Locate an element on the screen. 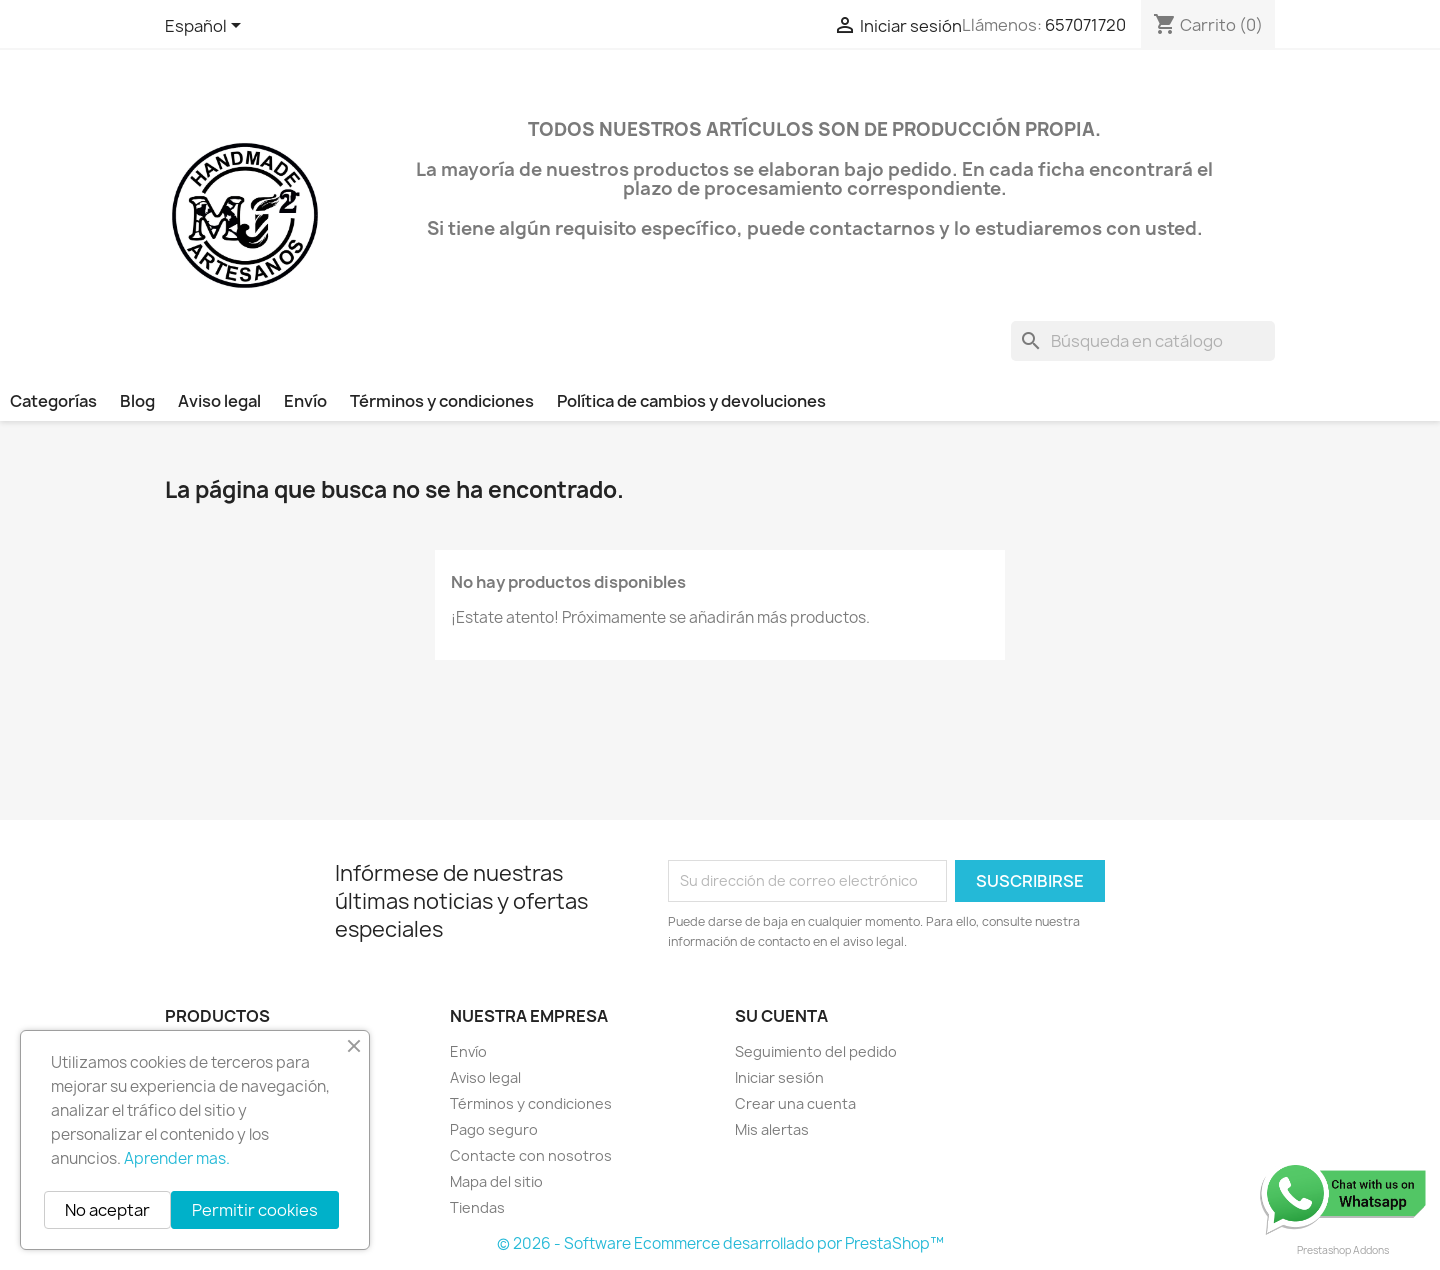 The image size is (1440, 1270). Blog is located at coordinates (137, 401).